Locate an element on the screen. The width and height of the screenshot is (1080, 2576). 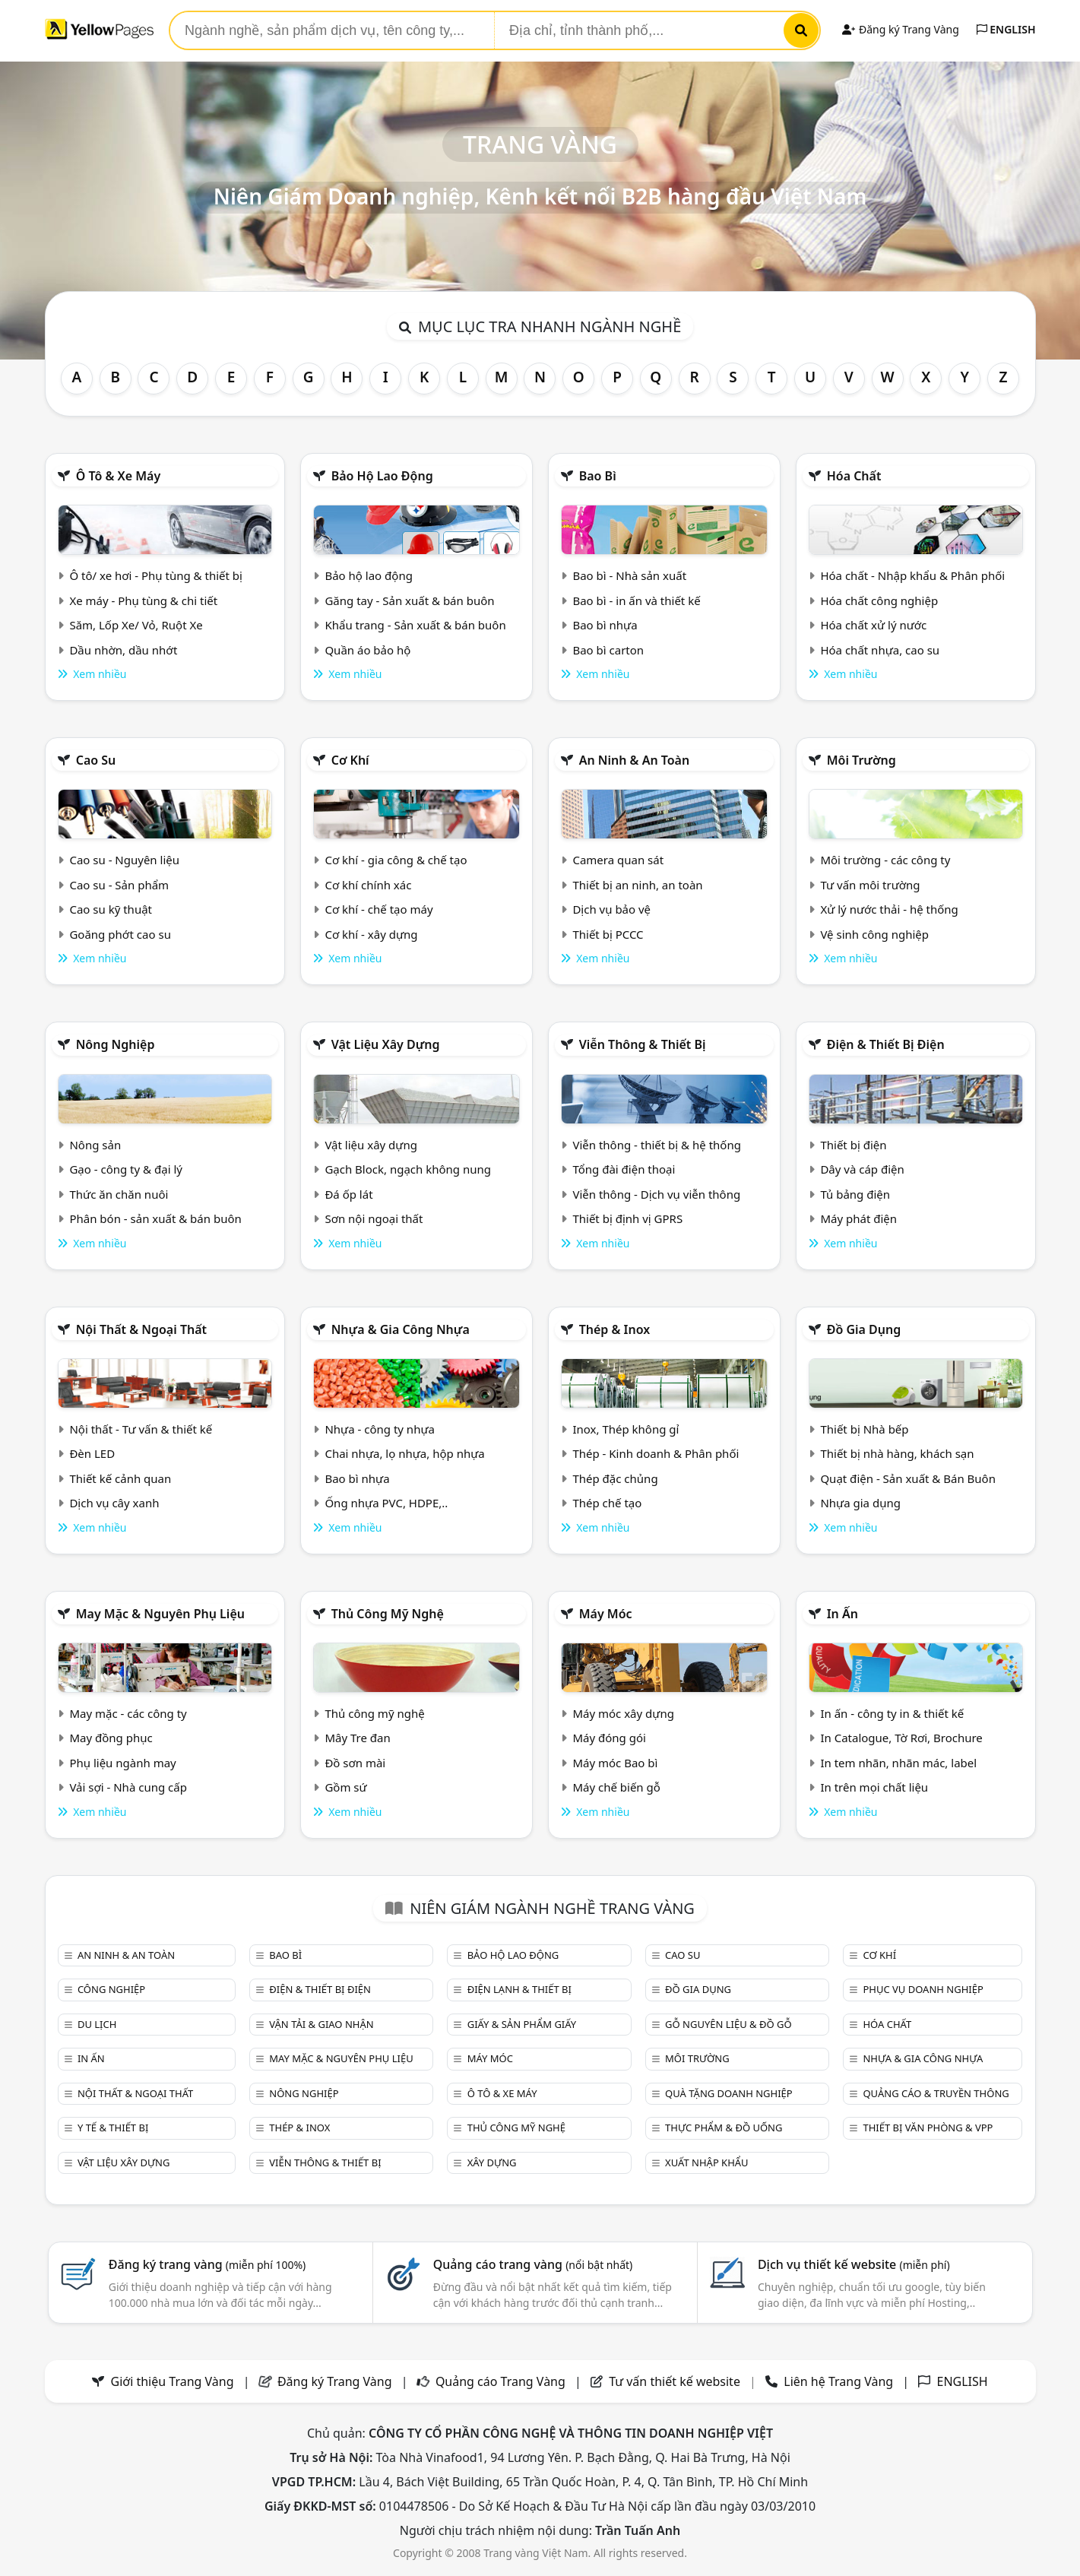
Inox, Thép không gỉ is located at coordinates (625, 1429).